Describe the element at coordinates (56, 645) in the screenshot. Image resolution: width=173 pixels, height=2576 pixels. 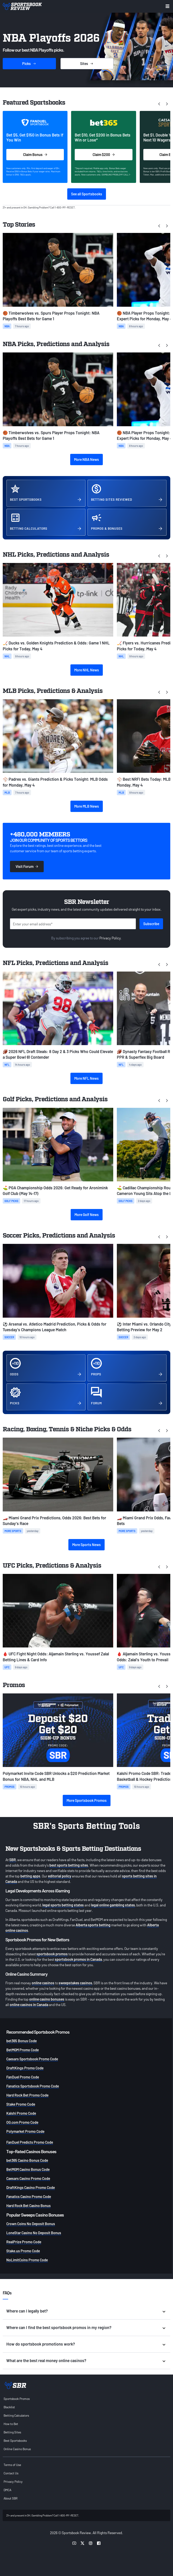
I see `🏒 Ducks vs. Golden Knights Prediction & Odds: Game 1 NHL Picks for Today, May 4` at that location.